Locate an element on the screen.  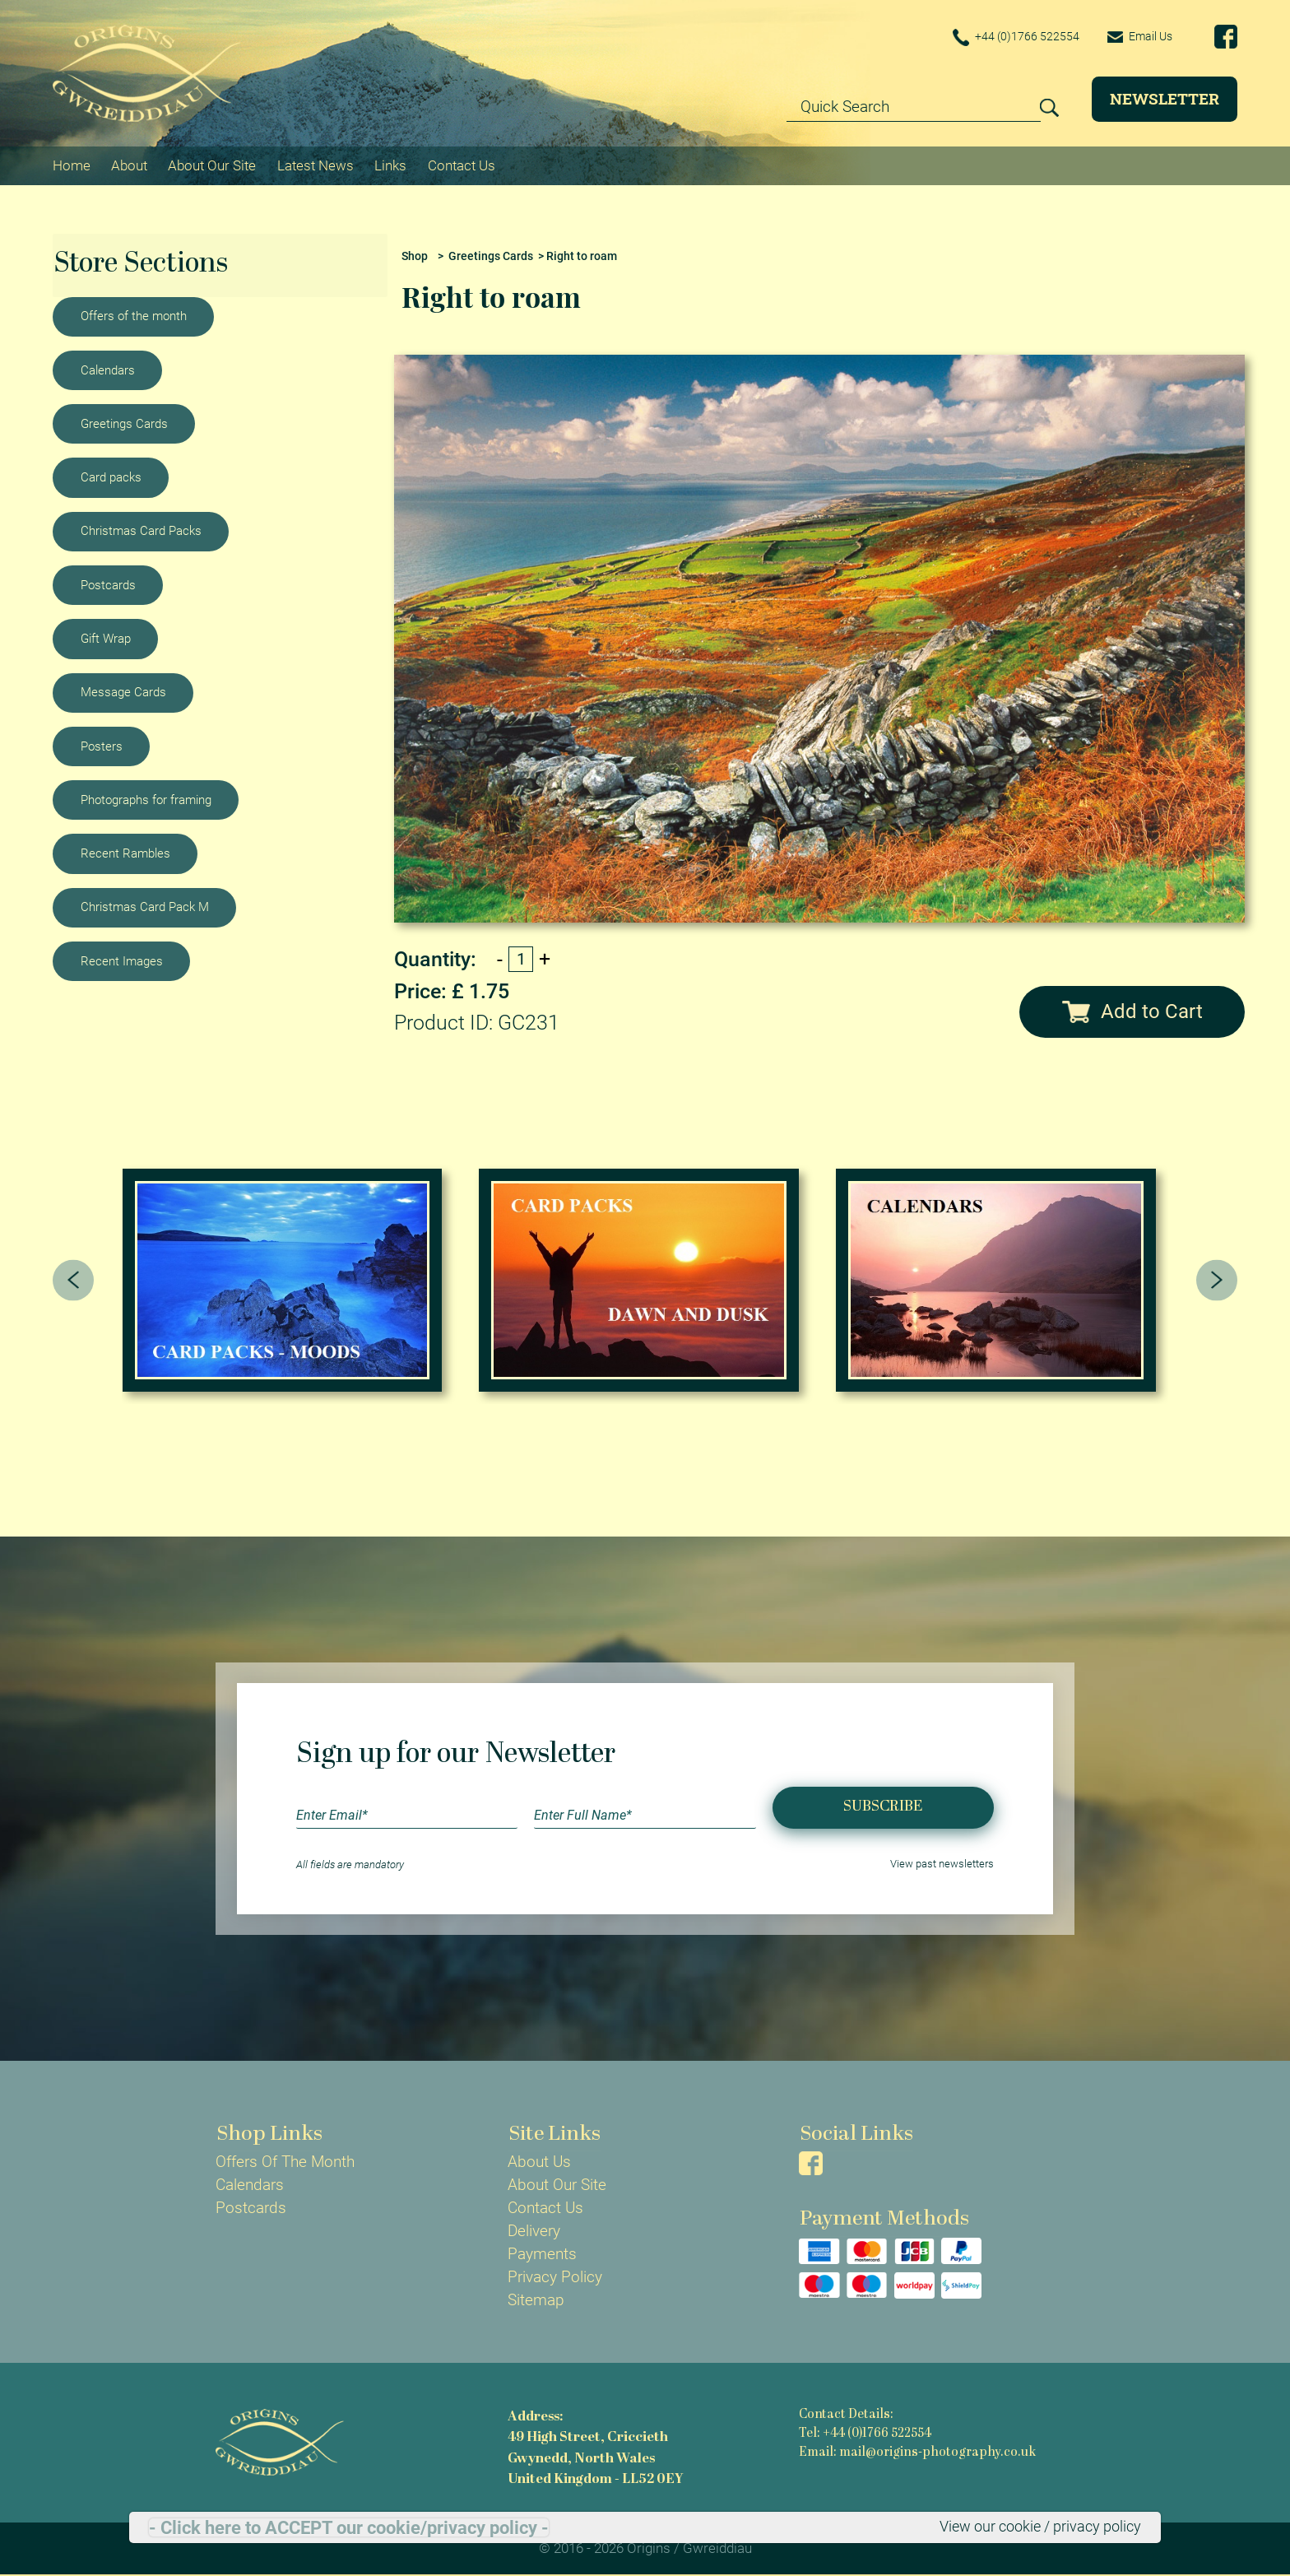
Message Cards is located at coordinates (123, 691).